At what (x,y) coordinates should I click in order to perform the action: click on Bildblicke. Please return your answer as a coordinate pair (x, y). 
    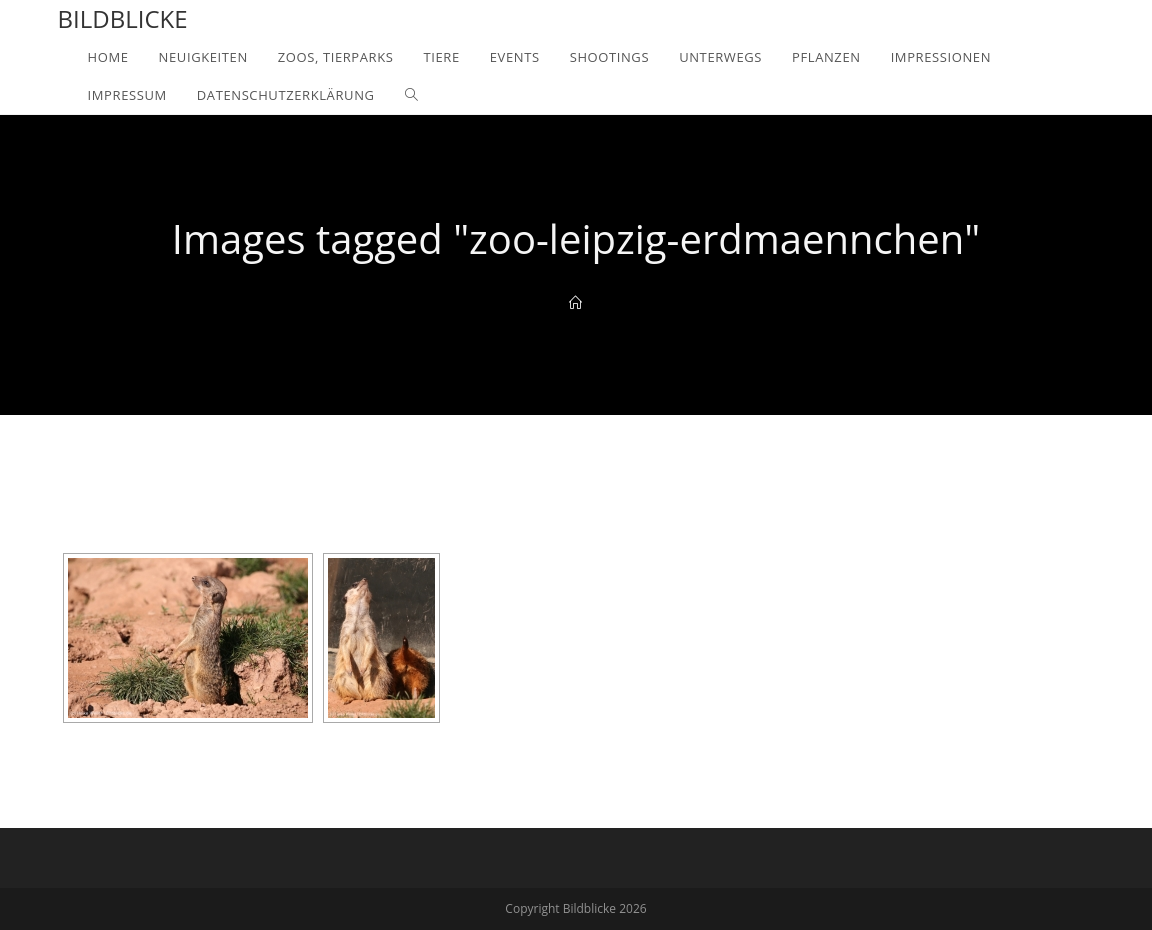
    Looking at the image, I should click on (123, 18).